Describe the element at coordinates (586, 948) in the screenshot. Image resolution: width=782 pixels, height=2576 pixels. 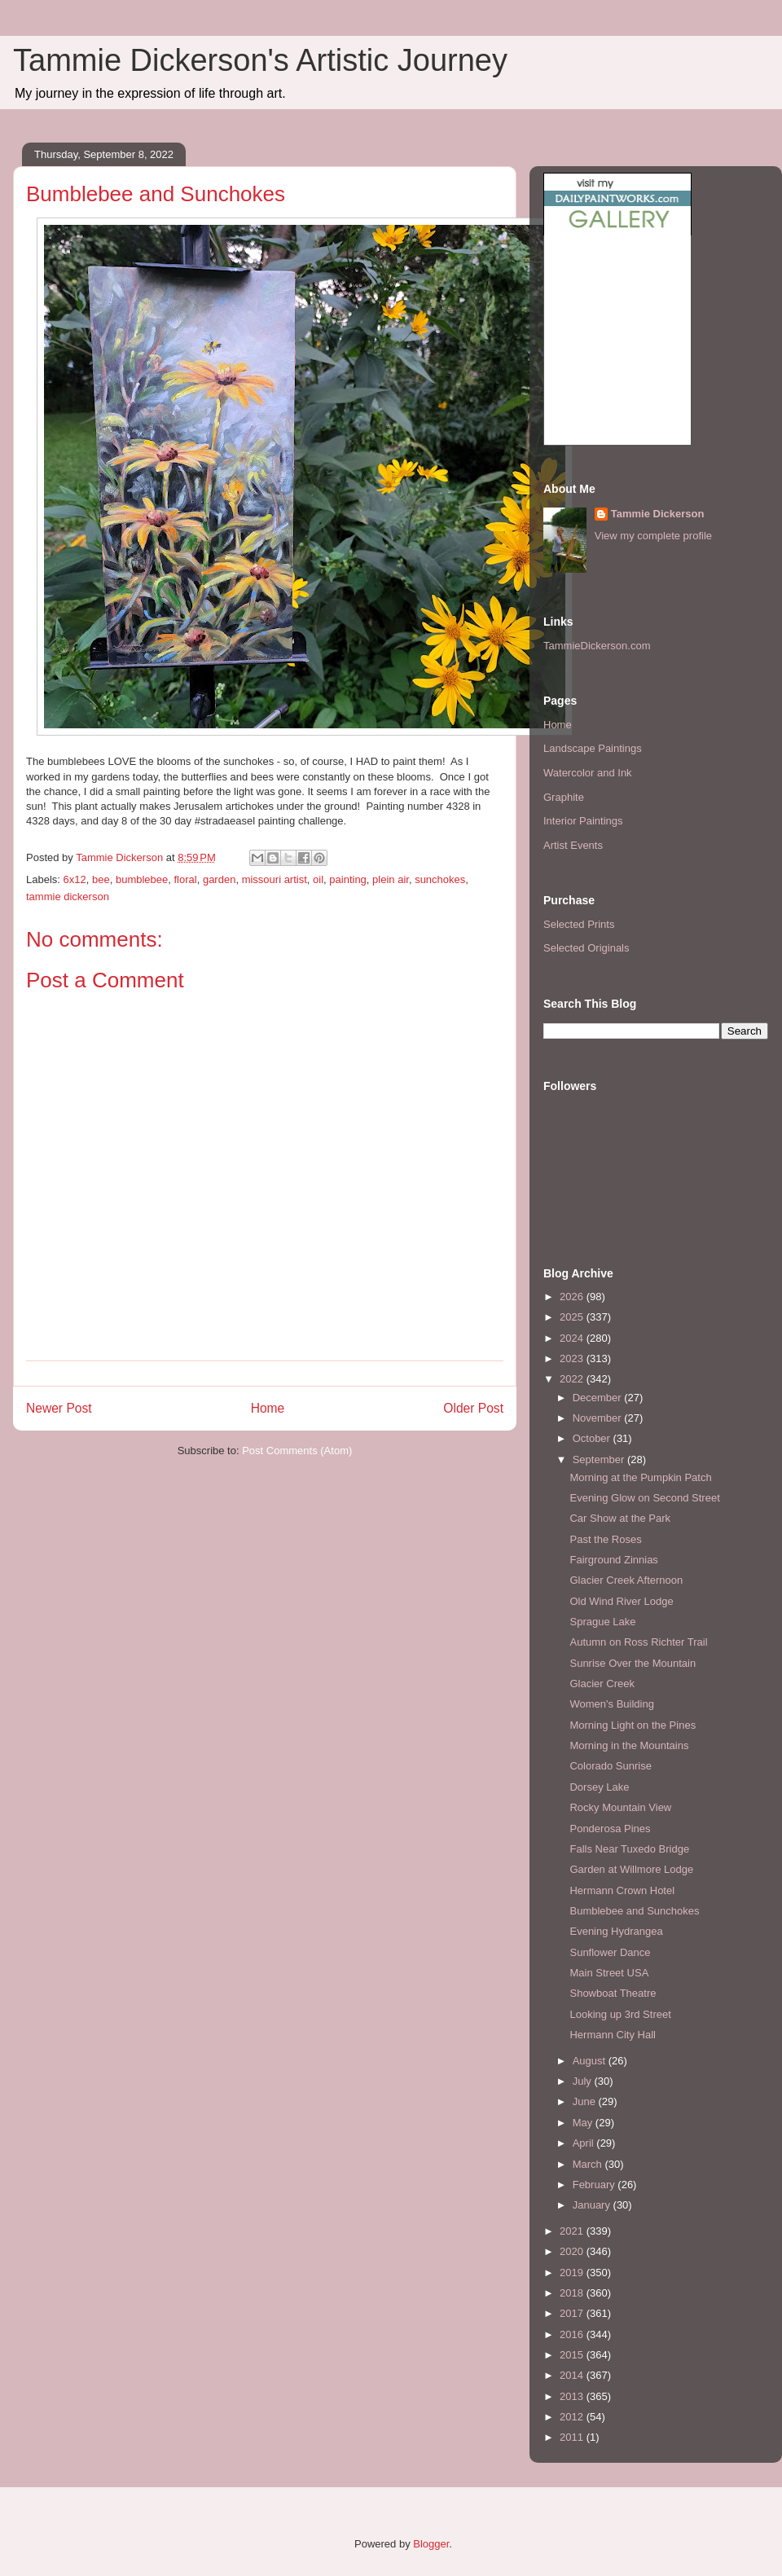
I see `Selected Originals` at that location.